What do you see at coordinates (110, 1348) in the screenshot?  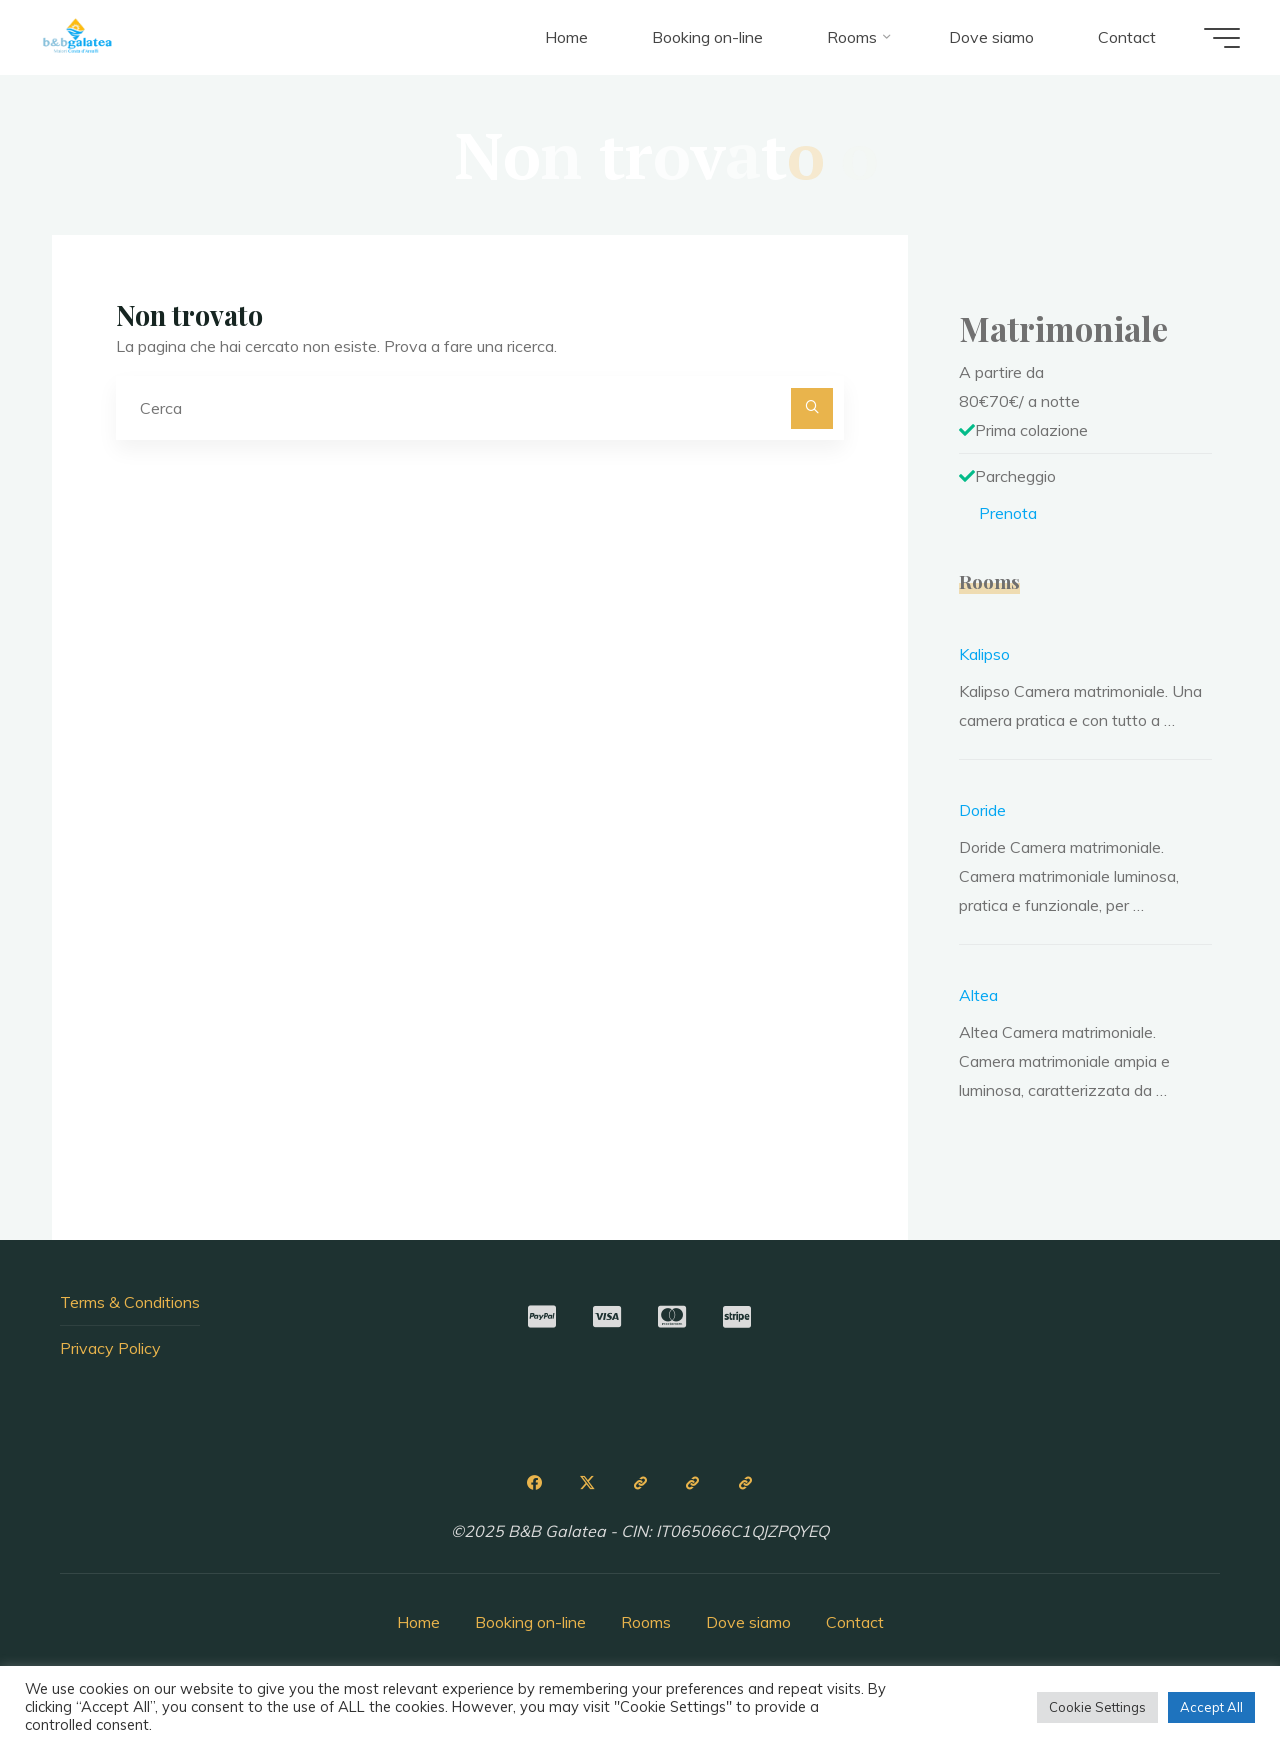 I see `Privacy Policy` at bounding box center [110, 1348].